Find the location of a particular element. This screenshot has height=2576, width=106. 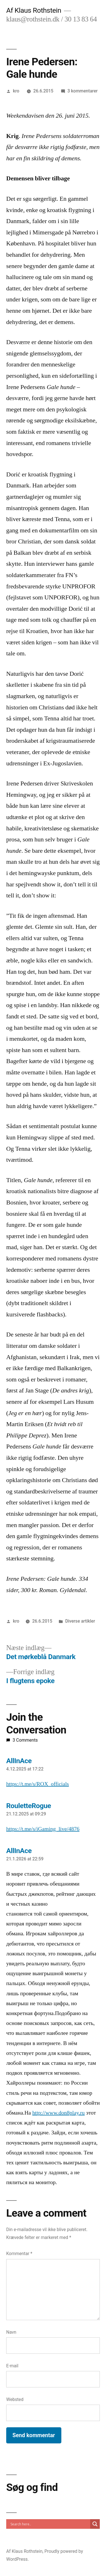

Af Klaus Rothstein is located at coordinates (33, 10).